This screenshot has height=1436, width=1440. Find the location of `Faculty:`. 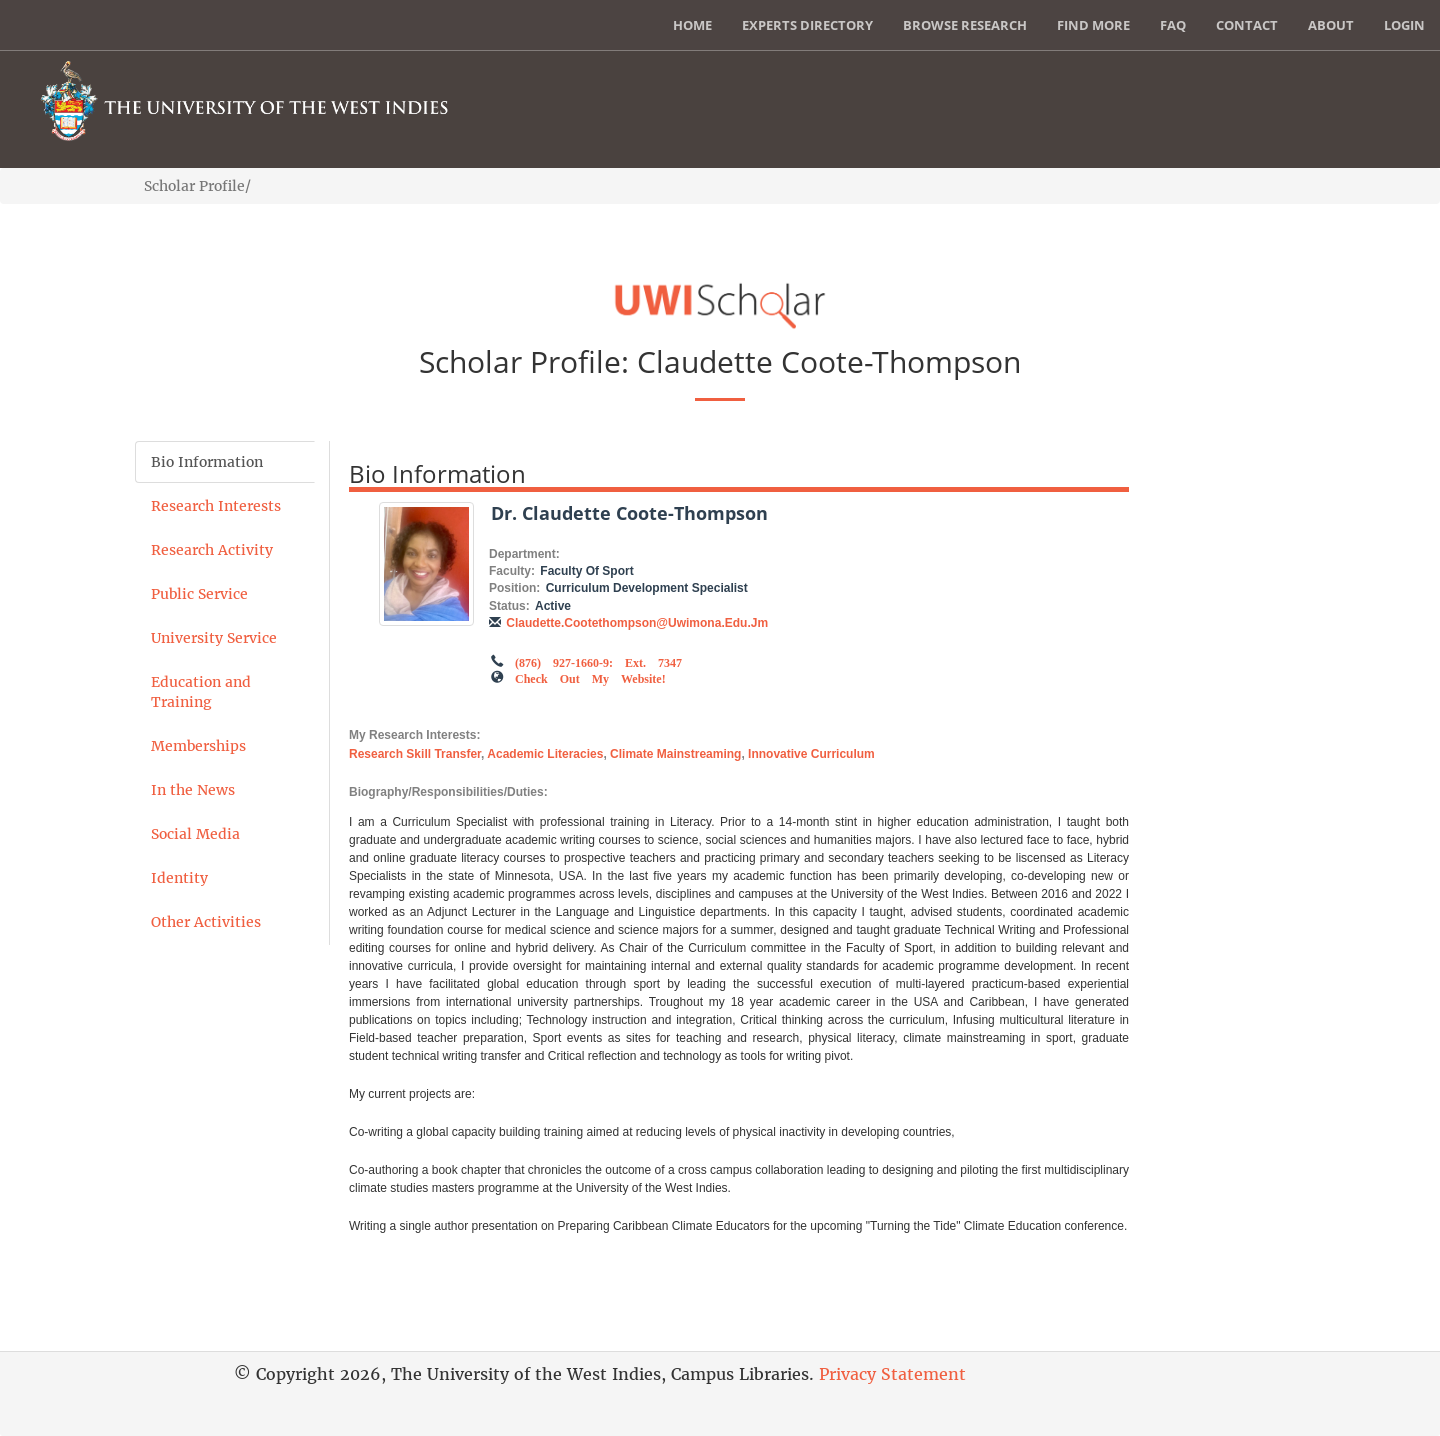

Faculty: is located at coordinates (512, 571).